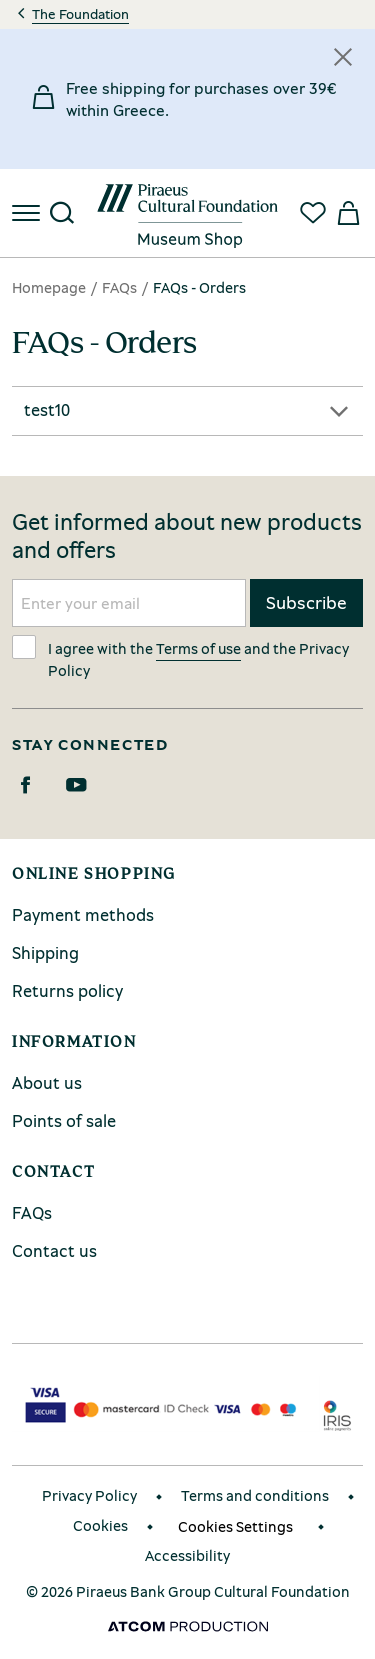  What do you see at coordinates (54, 1250) in the screenshot?
I see `Contact us` at bounding box center [54, 1250].